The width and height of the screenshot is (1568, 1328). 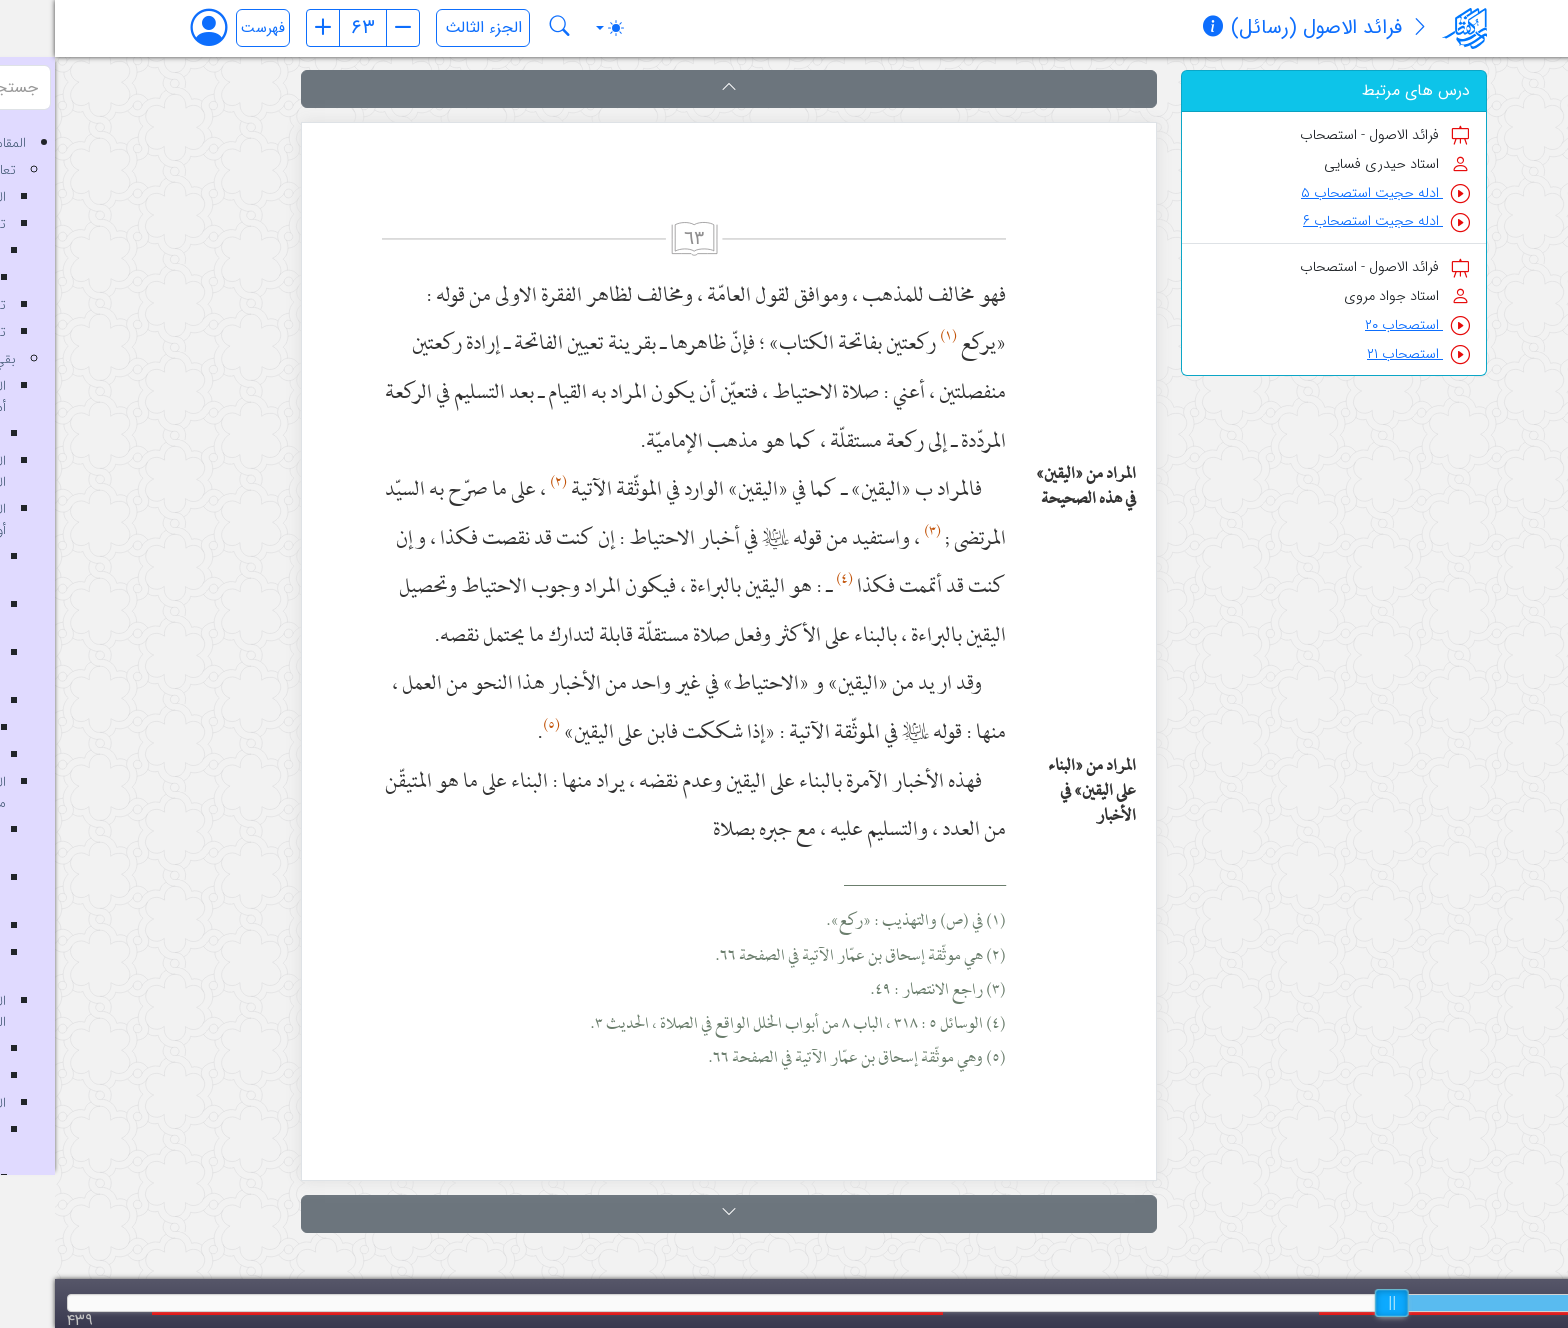 I want to click on [جستجو در کتاب فرائد الاصول (رسائل)], so click(x=505, y=28).